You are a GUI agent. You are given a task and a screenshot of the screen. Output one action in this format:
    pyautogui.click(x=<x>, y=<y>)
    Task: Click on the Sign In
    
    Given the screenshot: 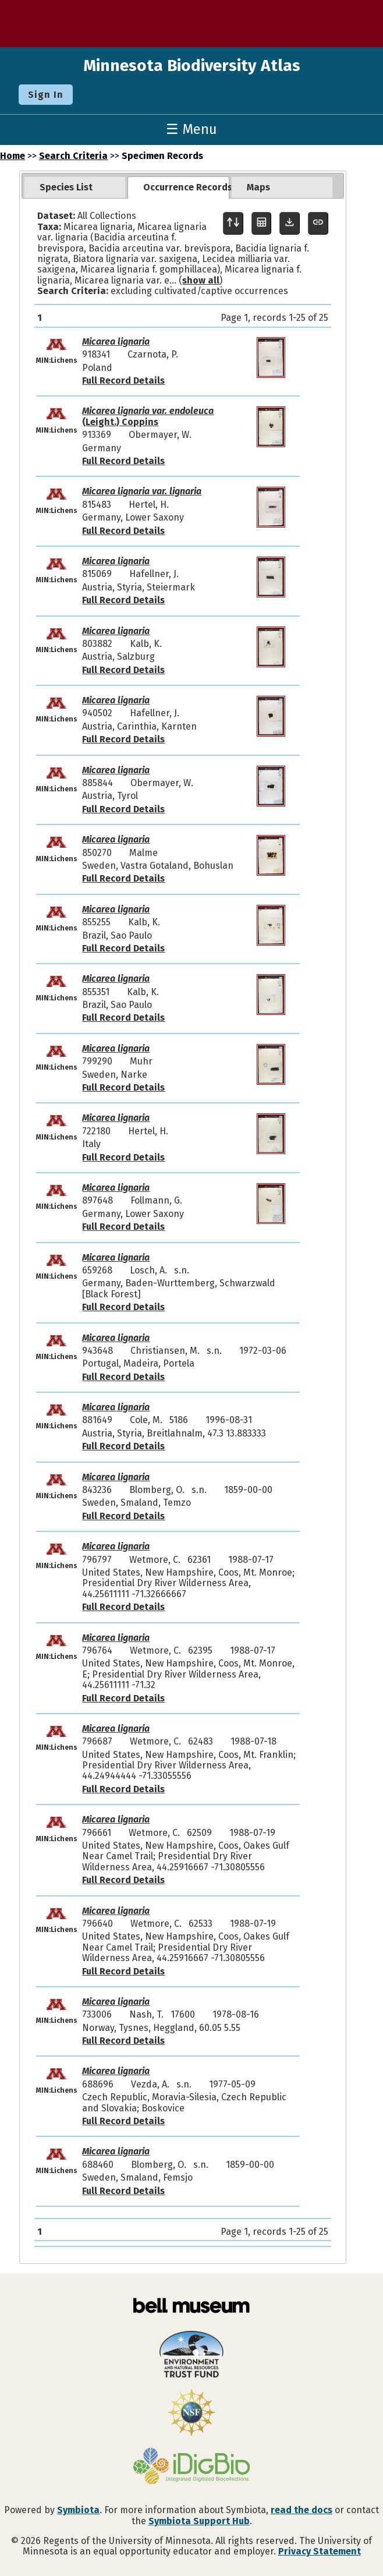 What is the action you would take?
    pyautogui.click(x=45, y=94)
    